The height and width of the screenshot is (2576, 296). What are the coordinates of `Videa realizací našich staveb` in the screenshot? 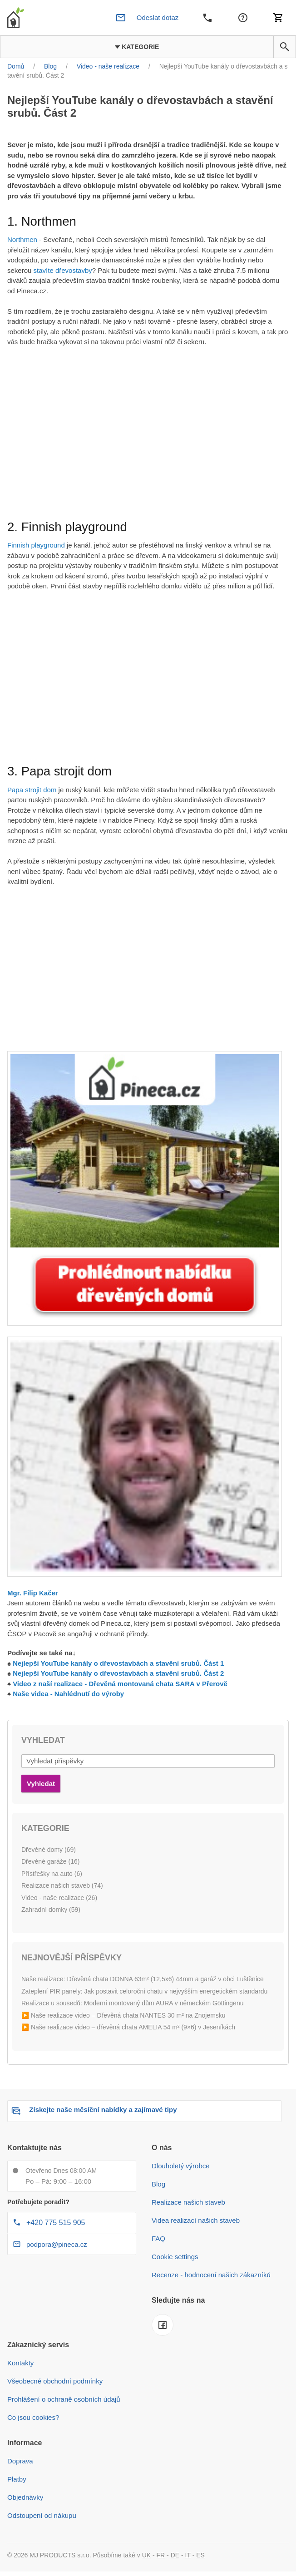 It's located at (196, 2220).